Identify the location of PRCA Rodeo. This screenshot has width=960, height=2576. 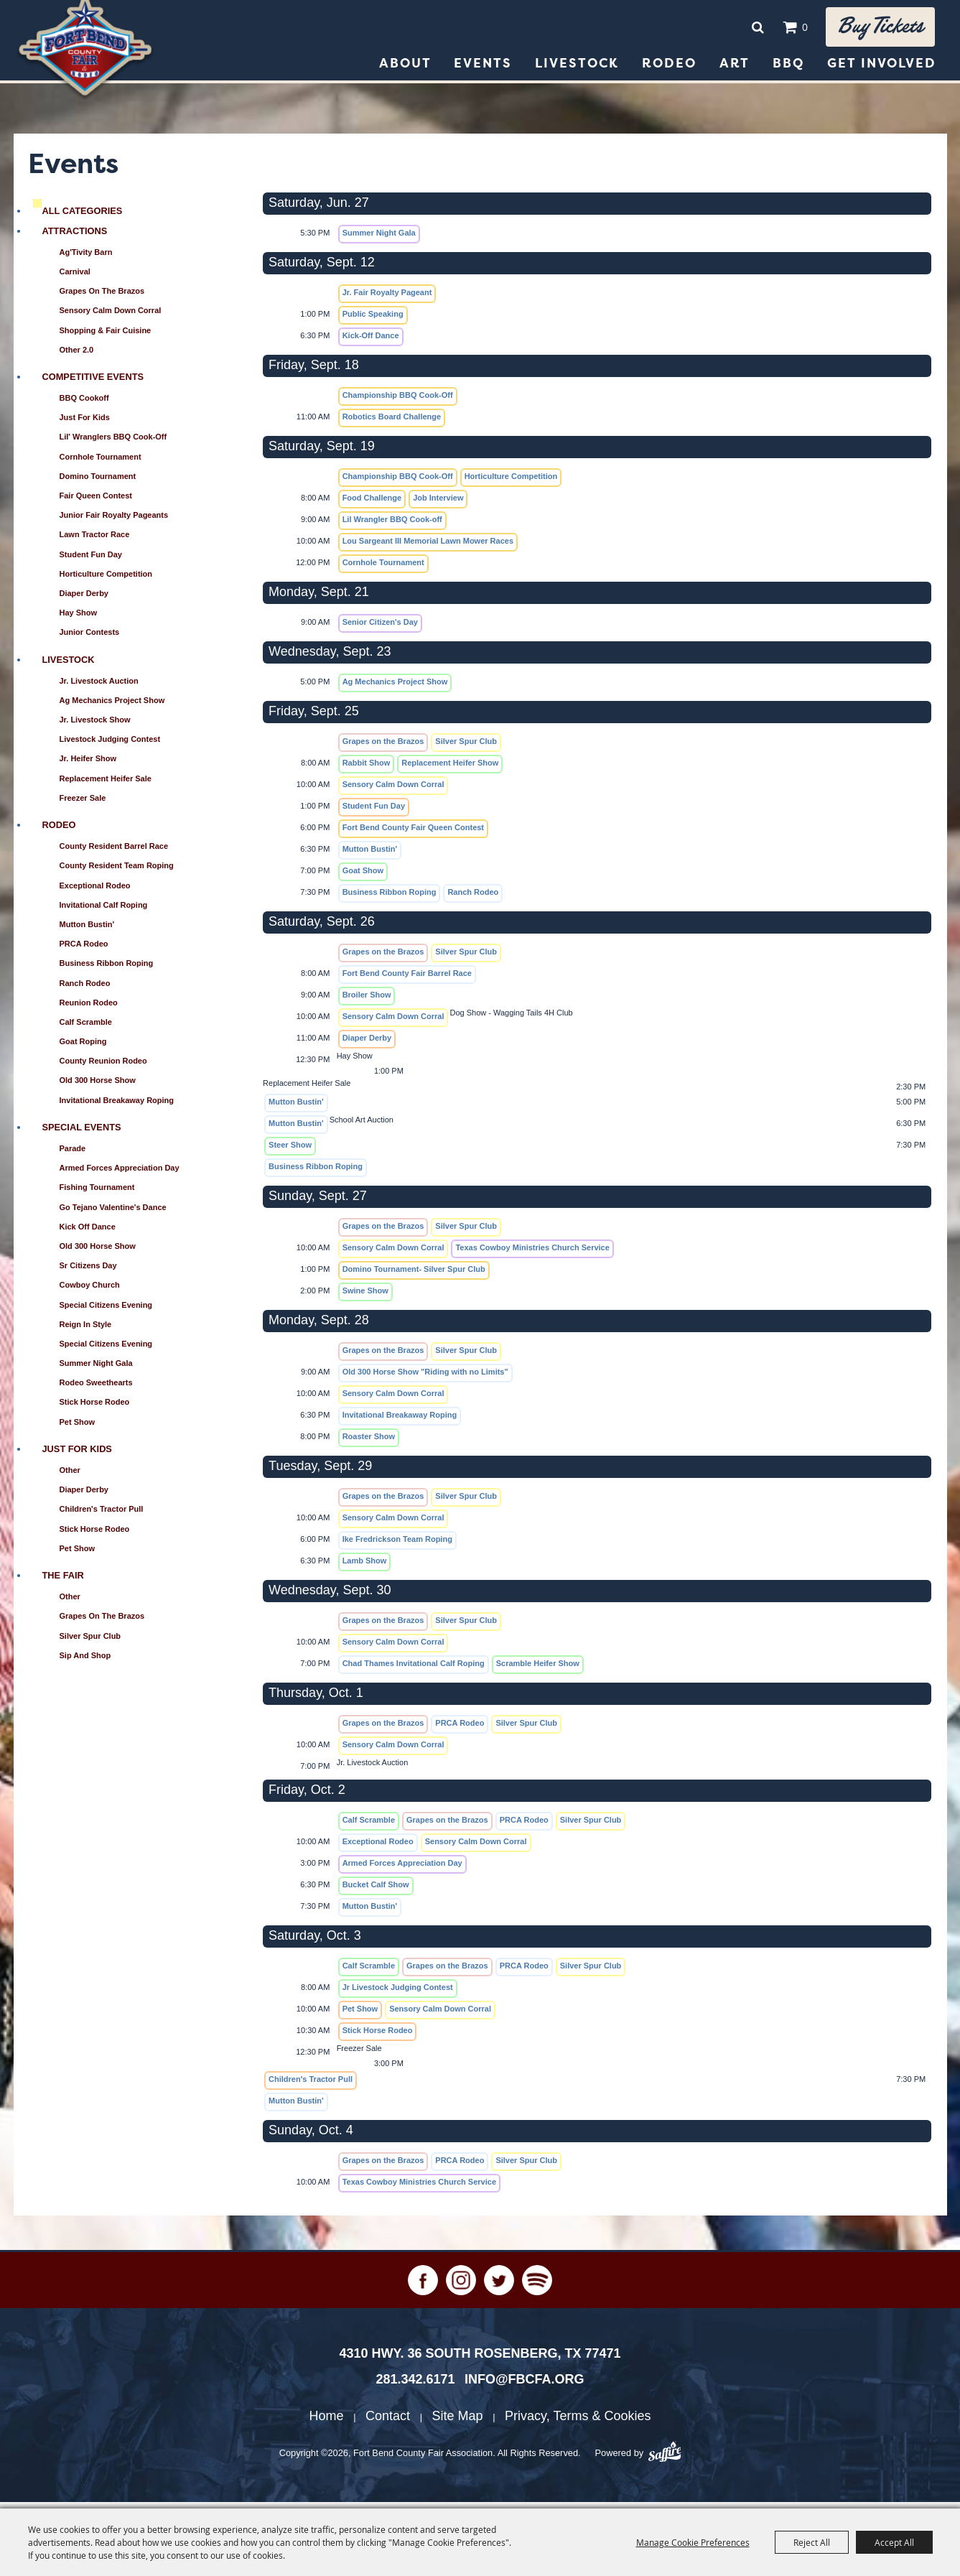
(84, 950).